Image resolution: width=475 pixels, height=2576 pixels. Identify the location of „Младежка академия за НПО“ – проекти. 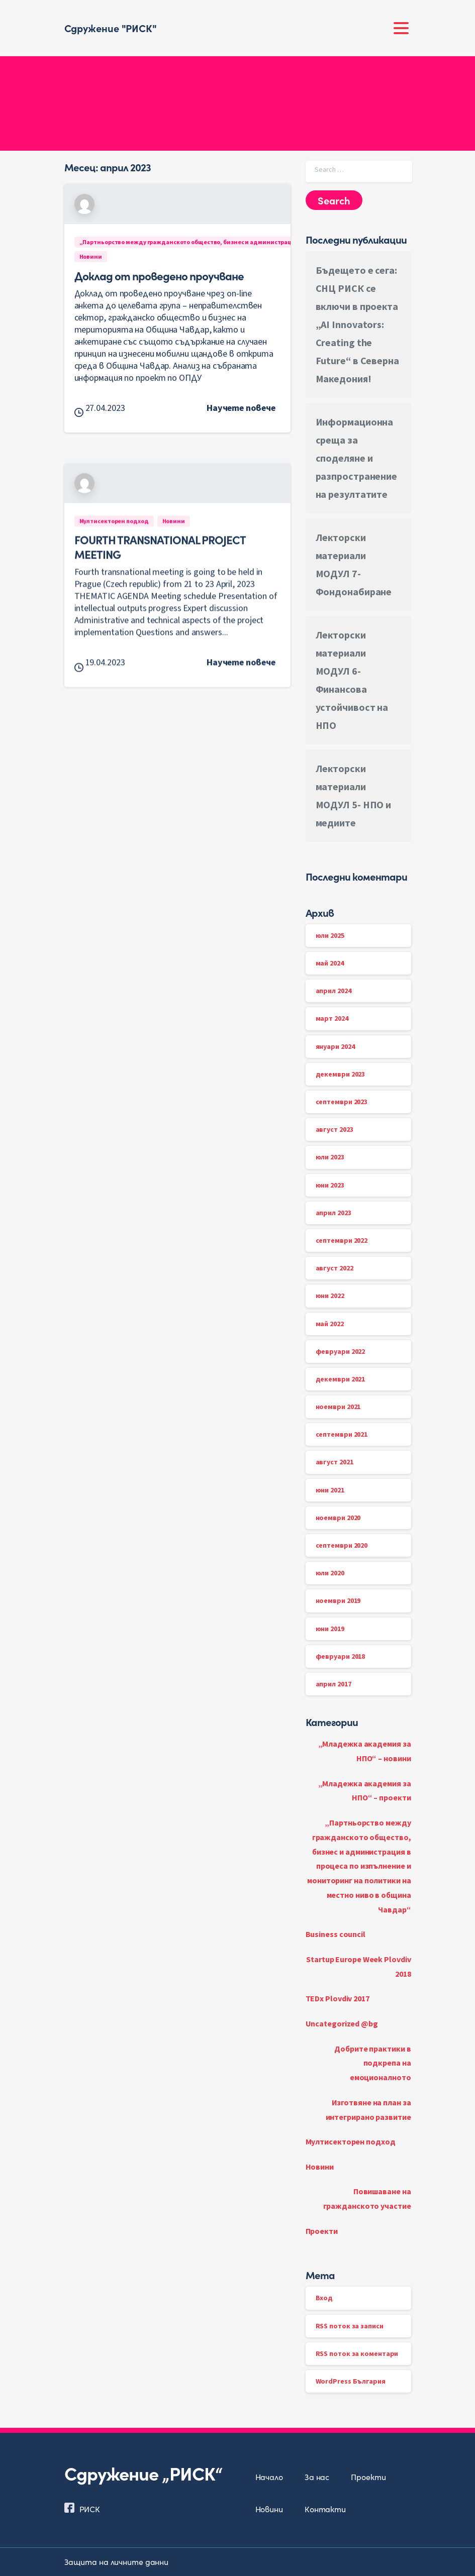
(364, 1790).